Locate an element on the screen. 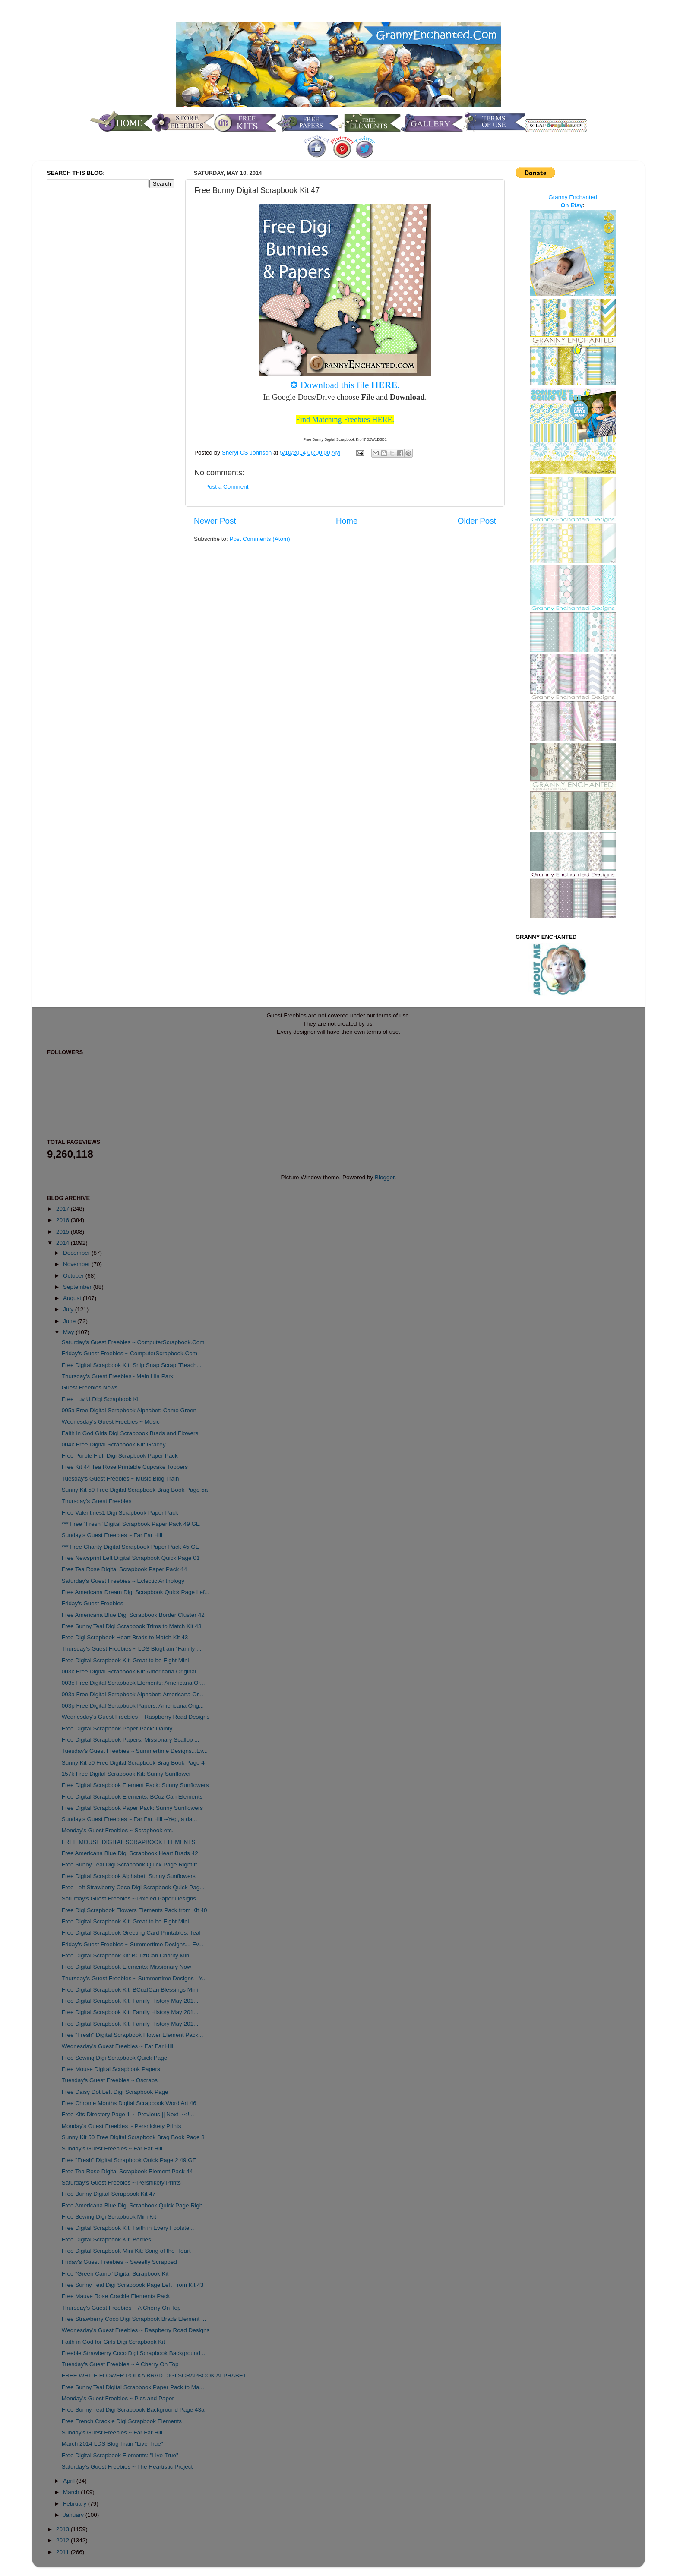 Image resolution: width=677 pixels, height=2576 pixels. Post a Comment is located at coordinates (227, 486).